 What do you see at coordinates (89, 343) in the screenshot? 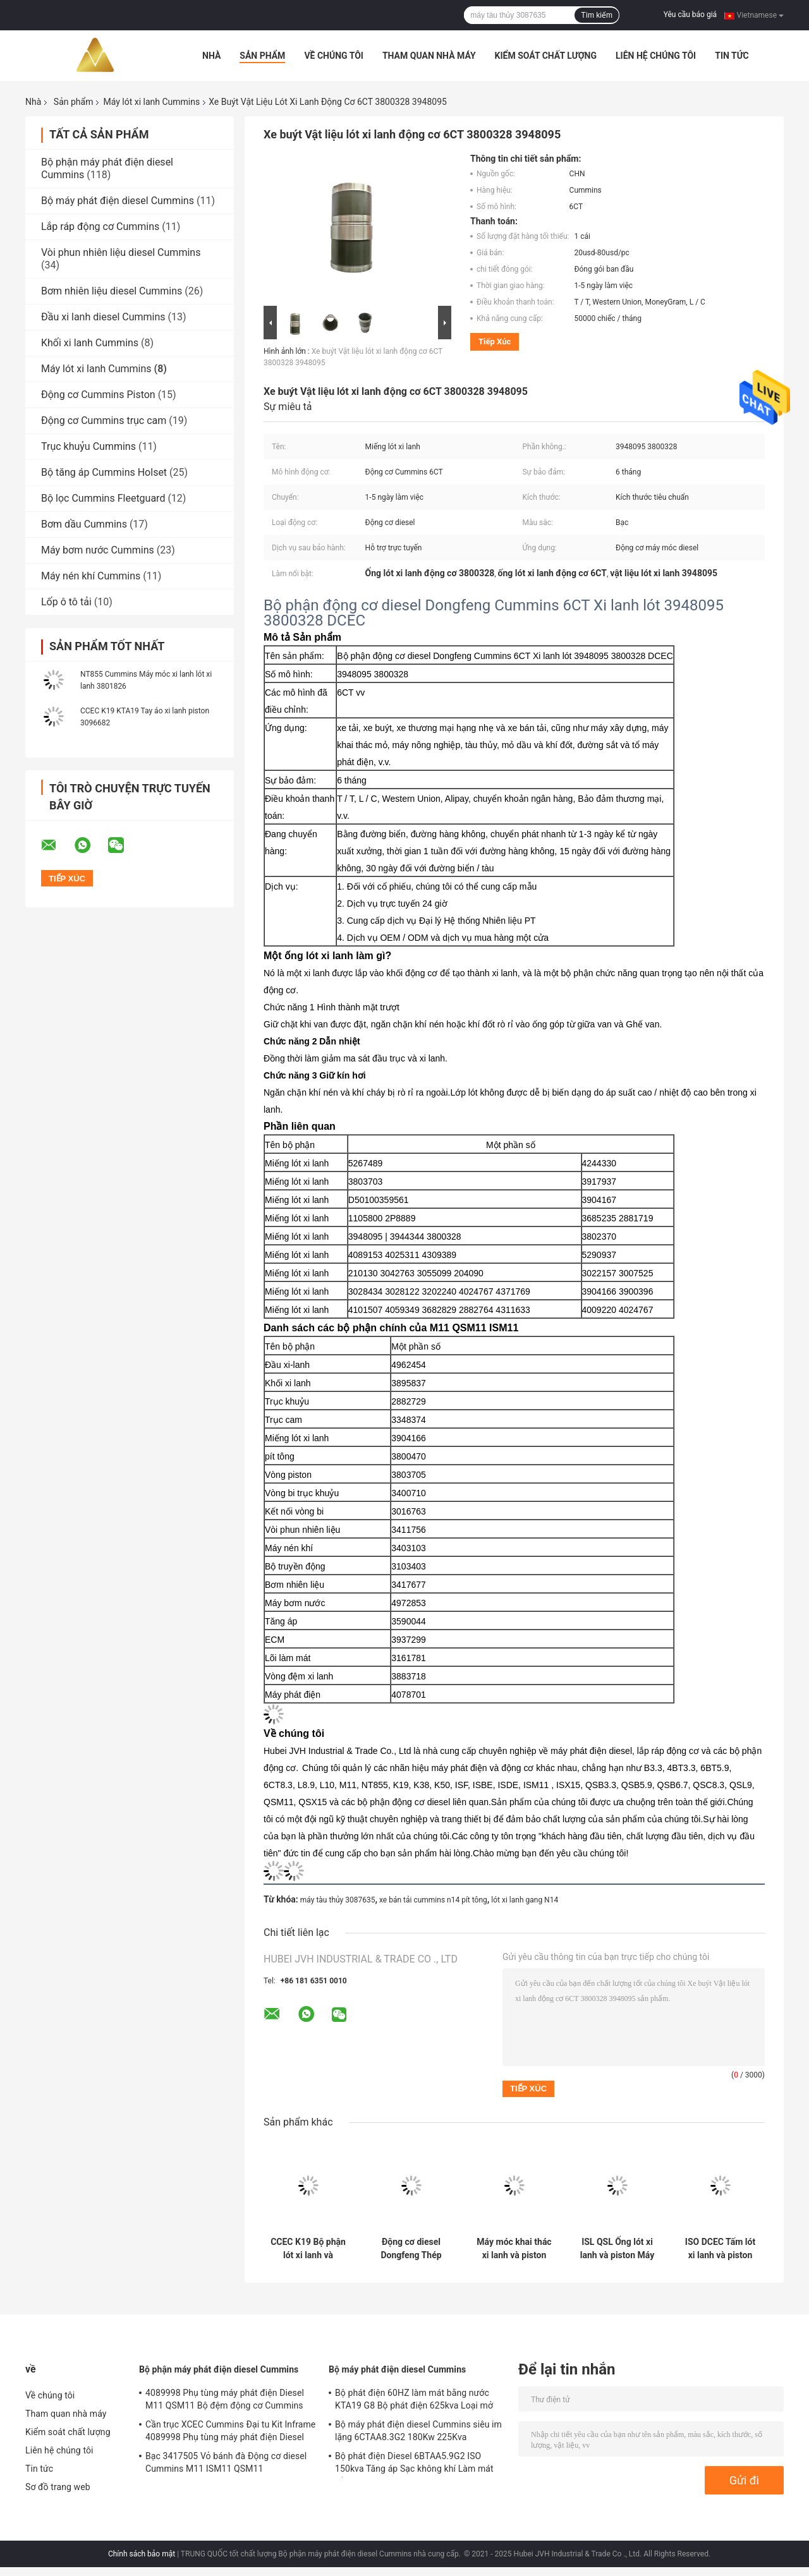
I see `Khối xi lanh Cummins` at bounding box center [89, 343].